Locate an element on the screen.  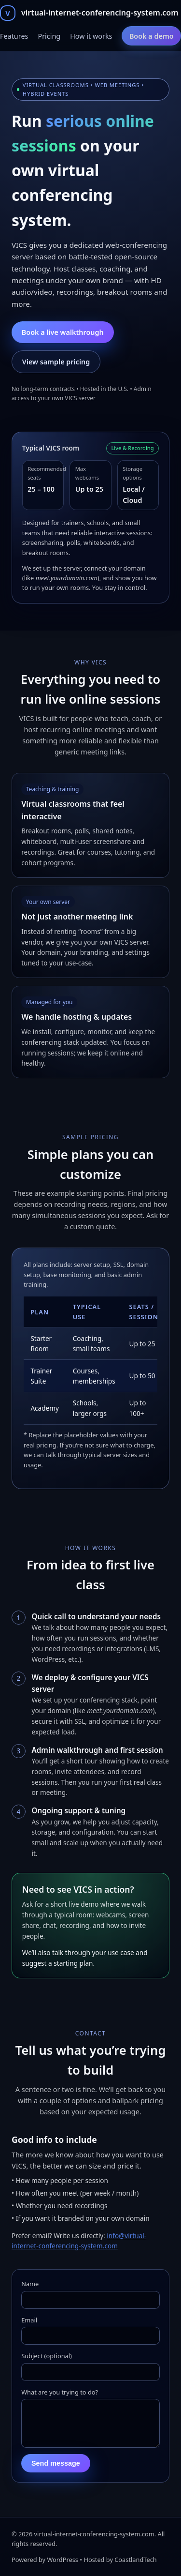
Subject (optional) is located at coordinates (46, 2355).